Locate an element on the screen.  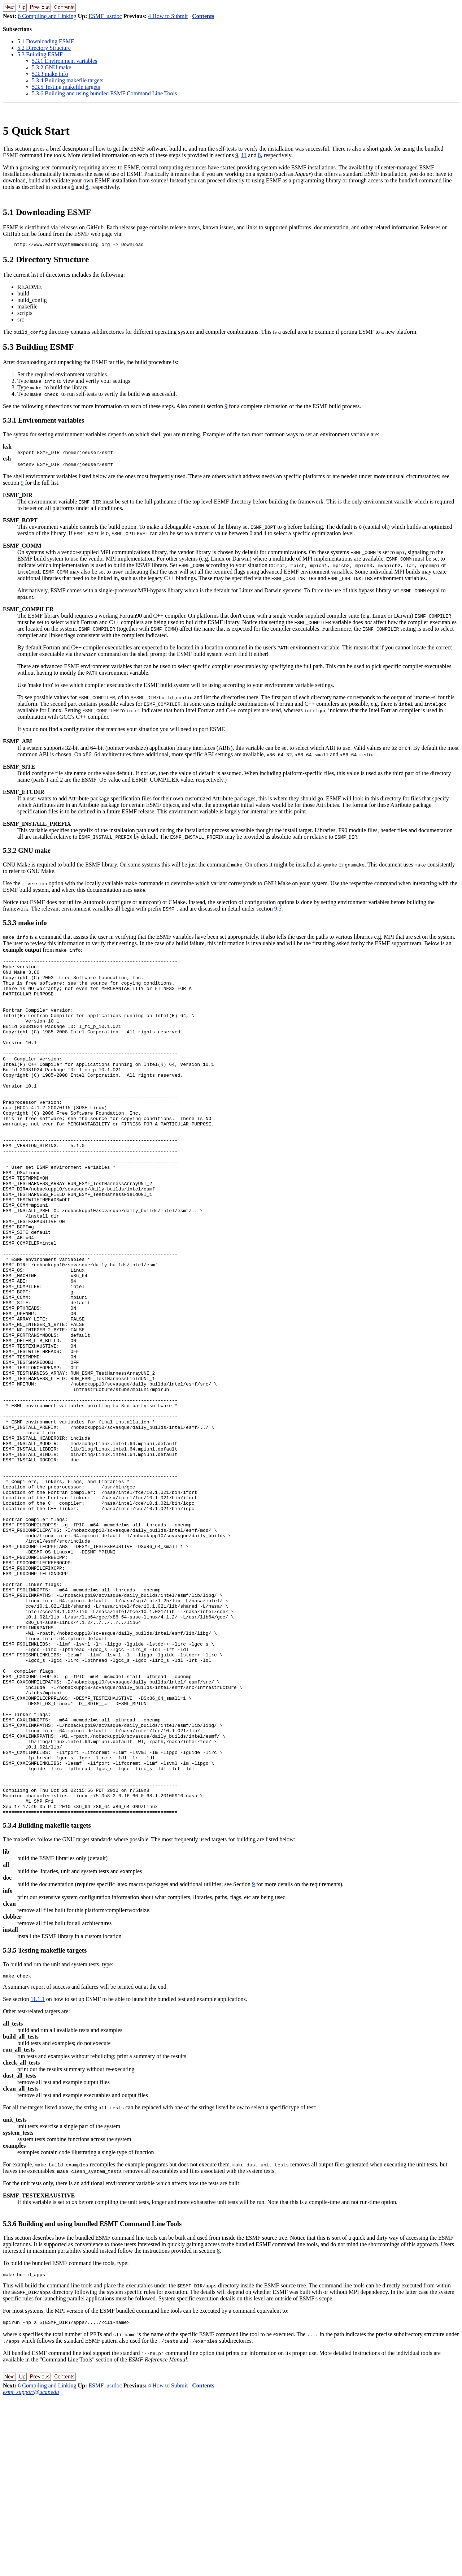
4 How to Submit is located at coordinates (168, 16).